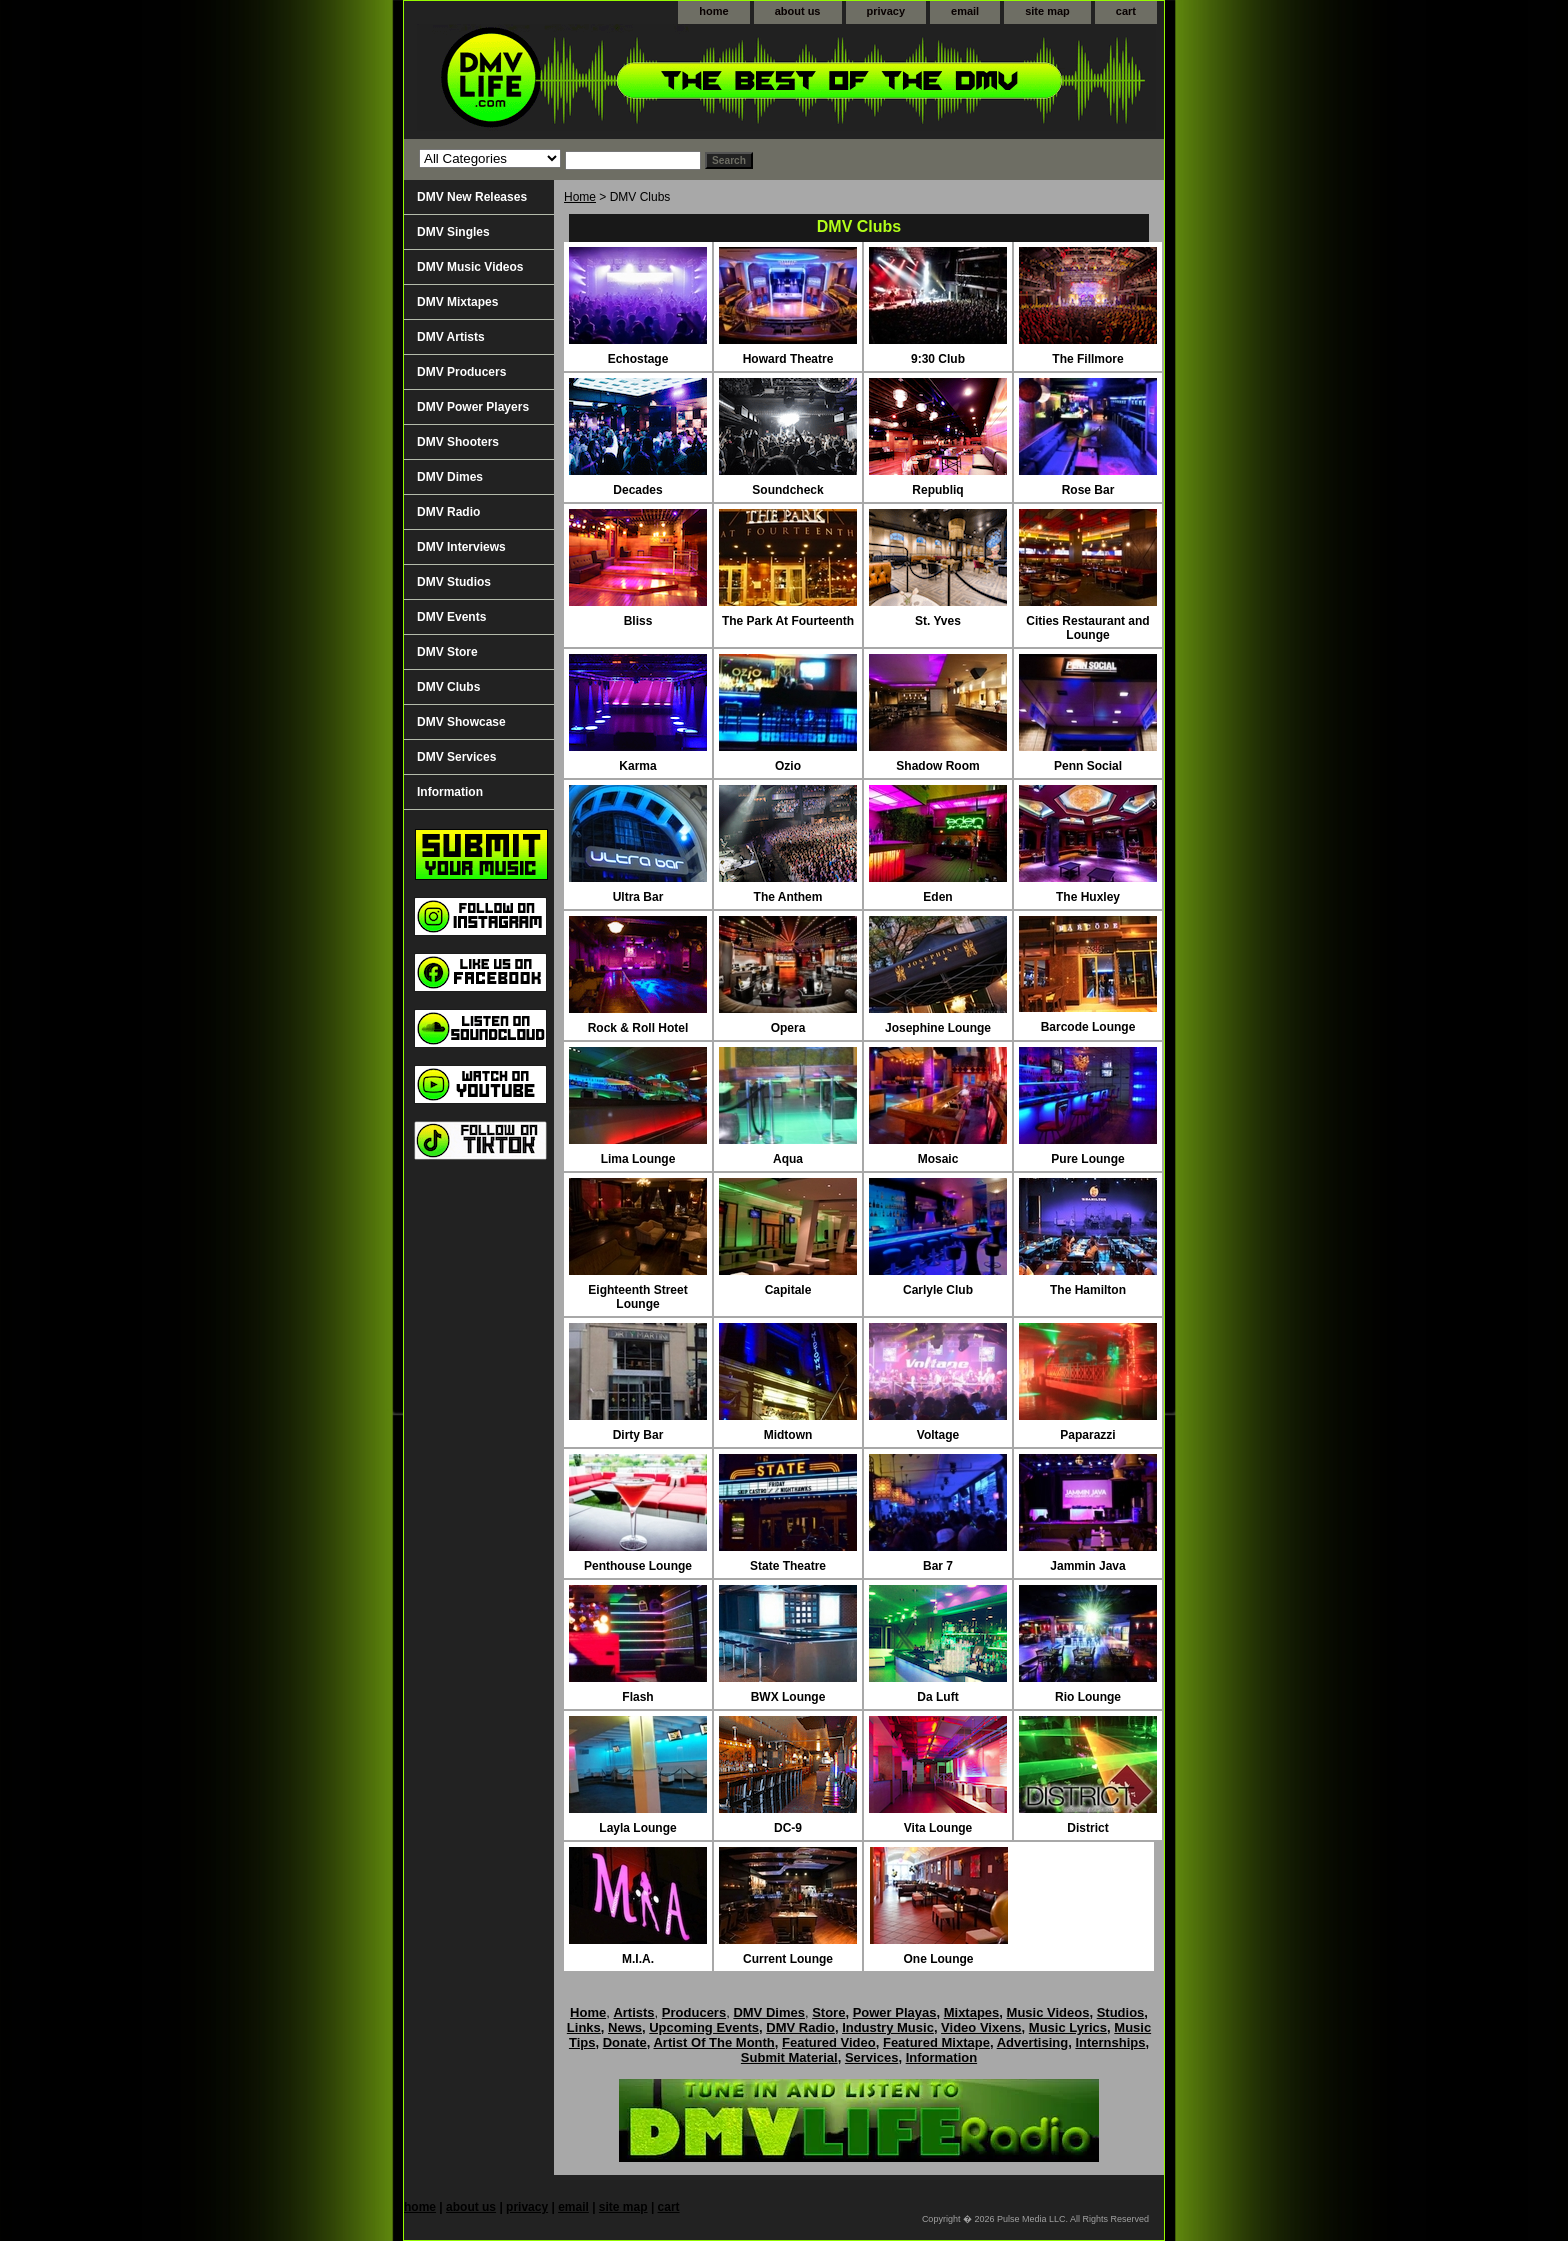 Image resolution: width=1568 pixels, height=2241 pixels. Describe the element at coordinates (1088, 490) in the screenshot. I see `Rose Bar` at that location.